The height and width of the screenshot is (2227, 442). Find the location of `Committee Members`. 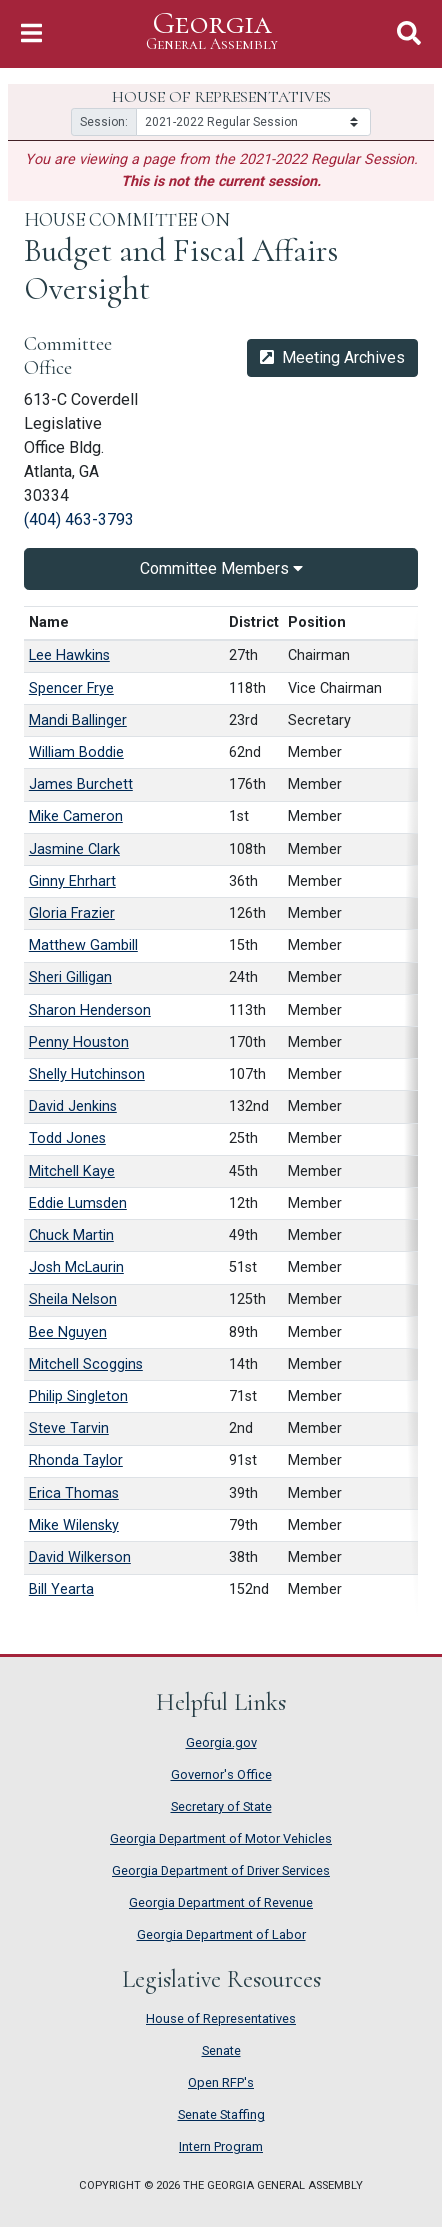

Committee Members is located at coordinates (221, 568).